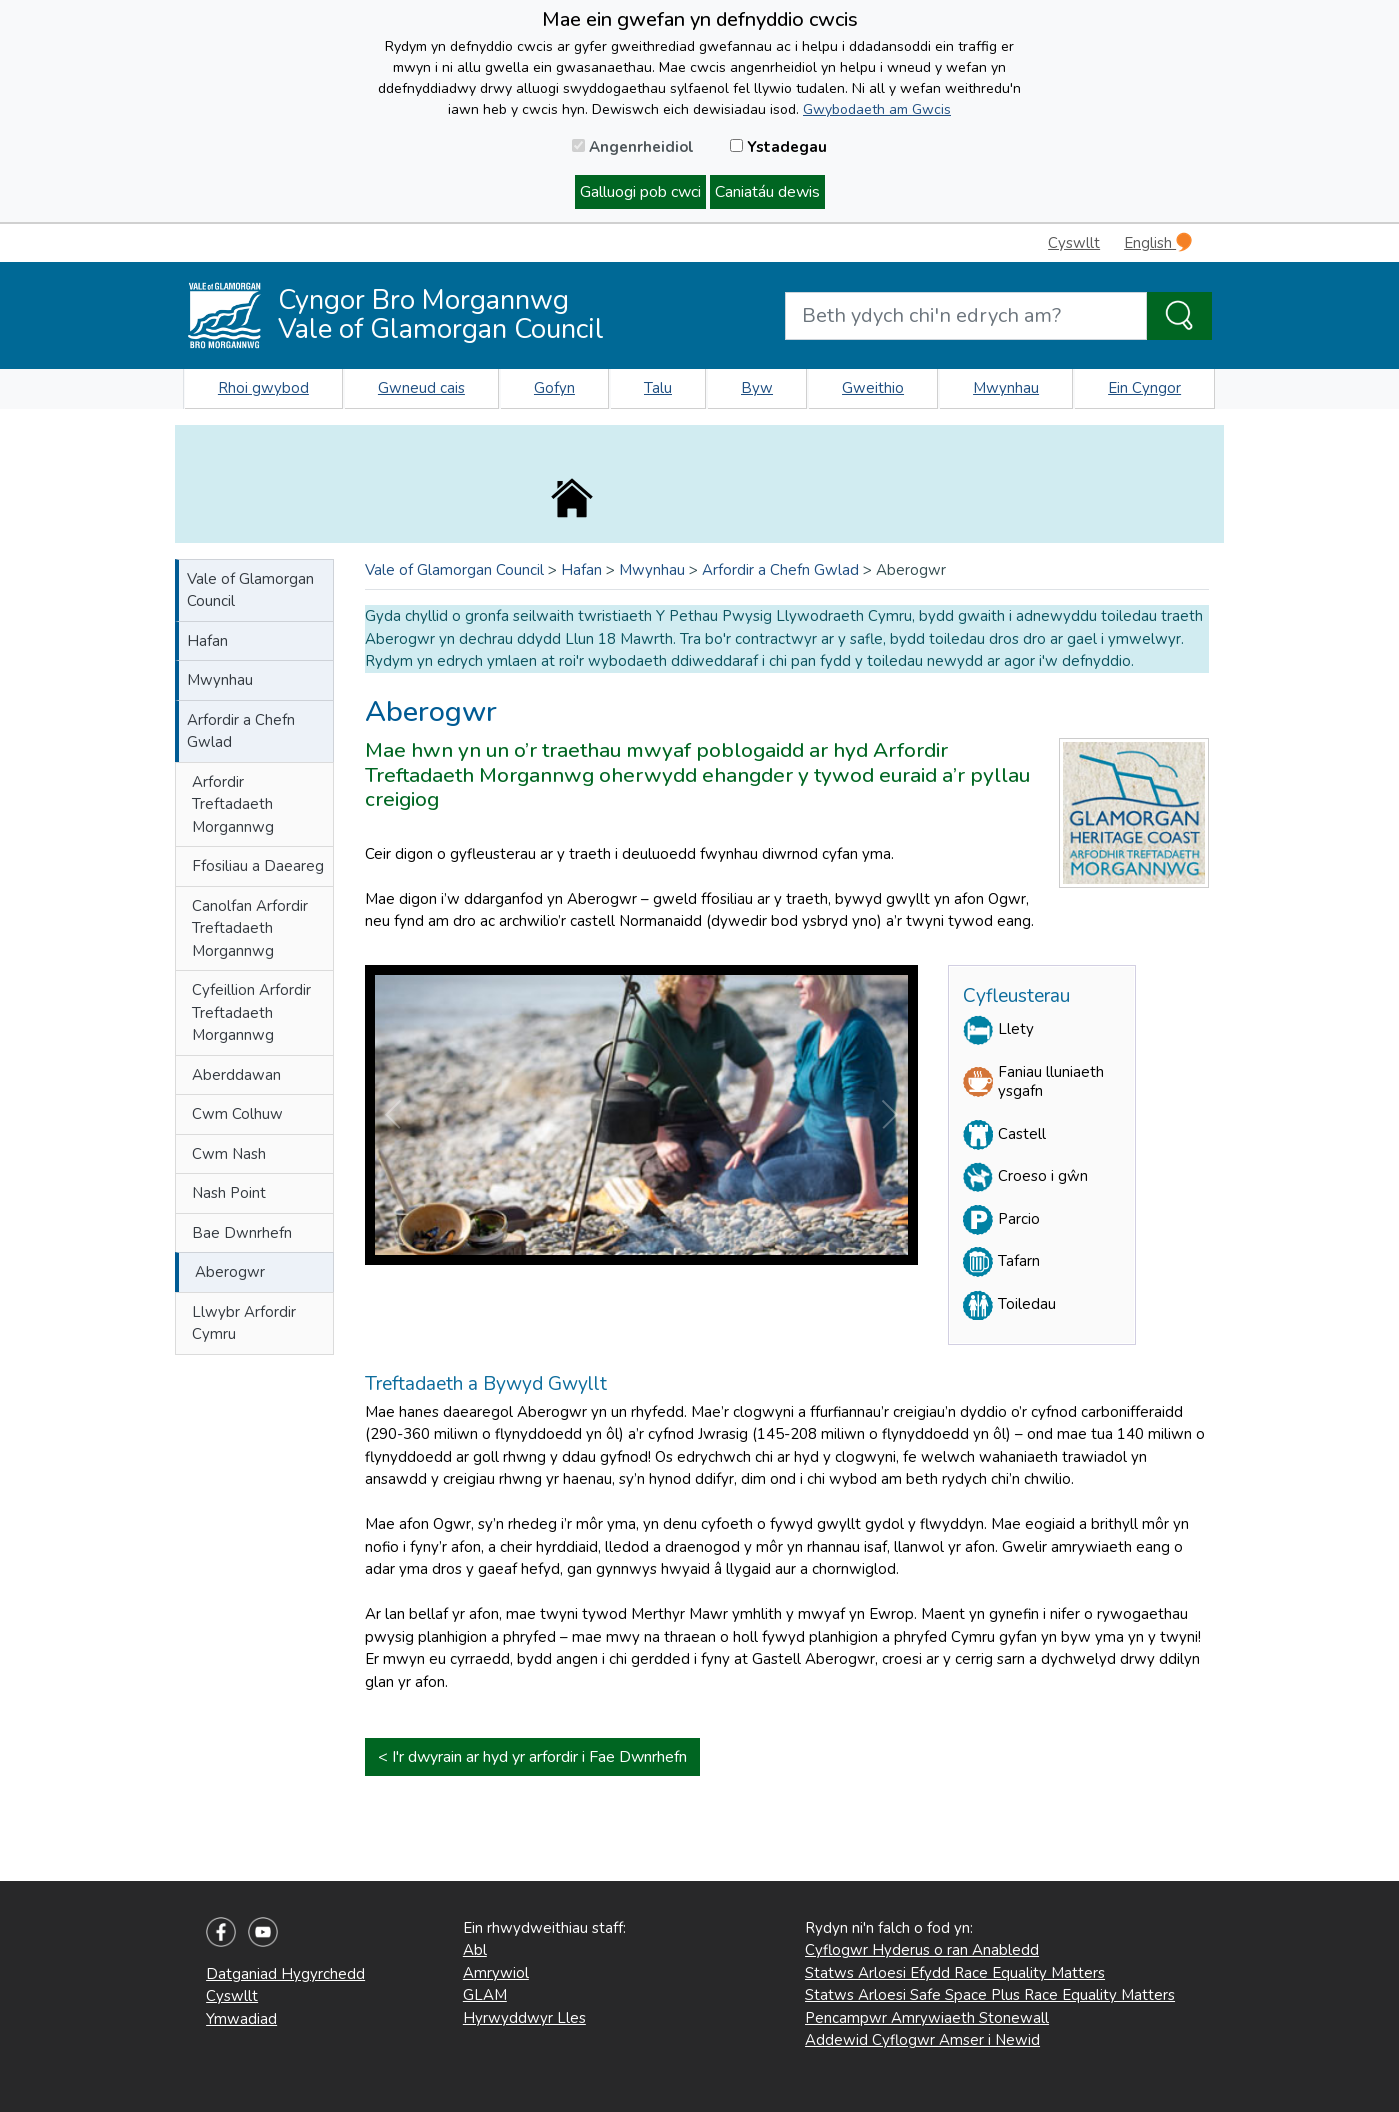 This screenshot has width=1399, height=2112. I want to click on Galluogi pob cwci, so click(640, 192).